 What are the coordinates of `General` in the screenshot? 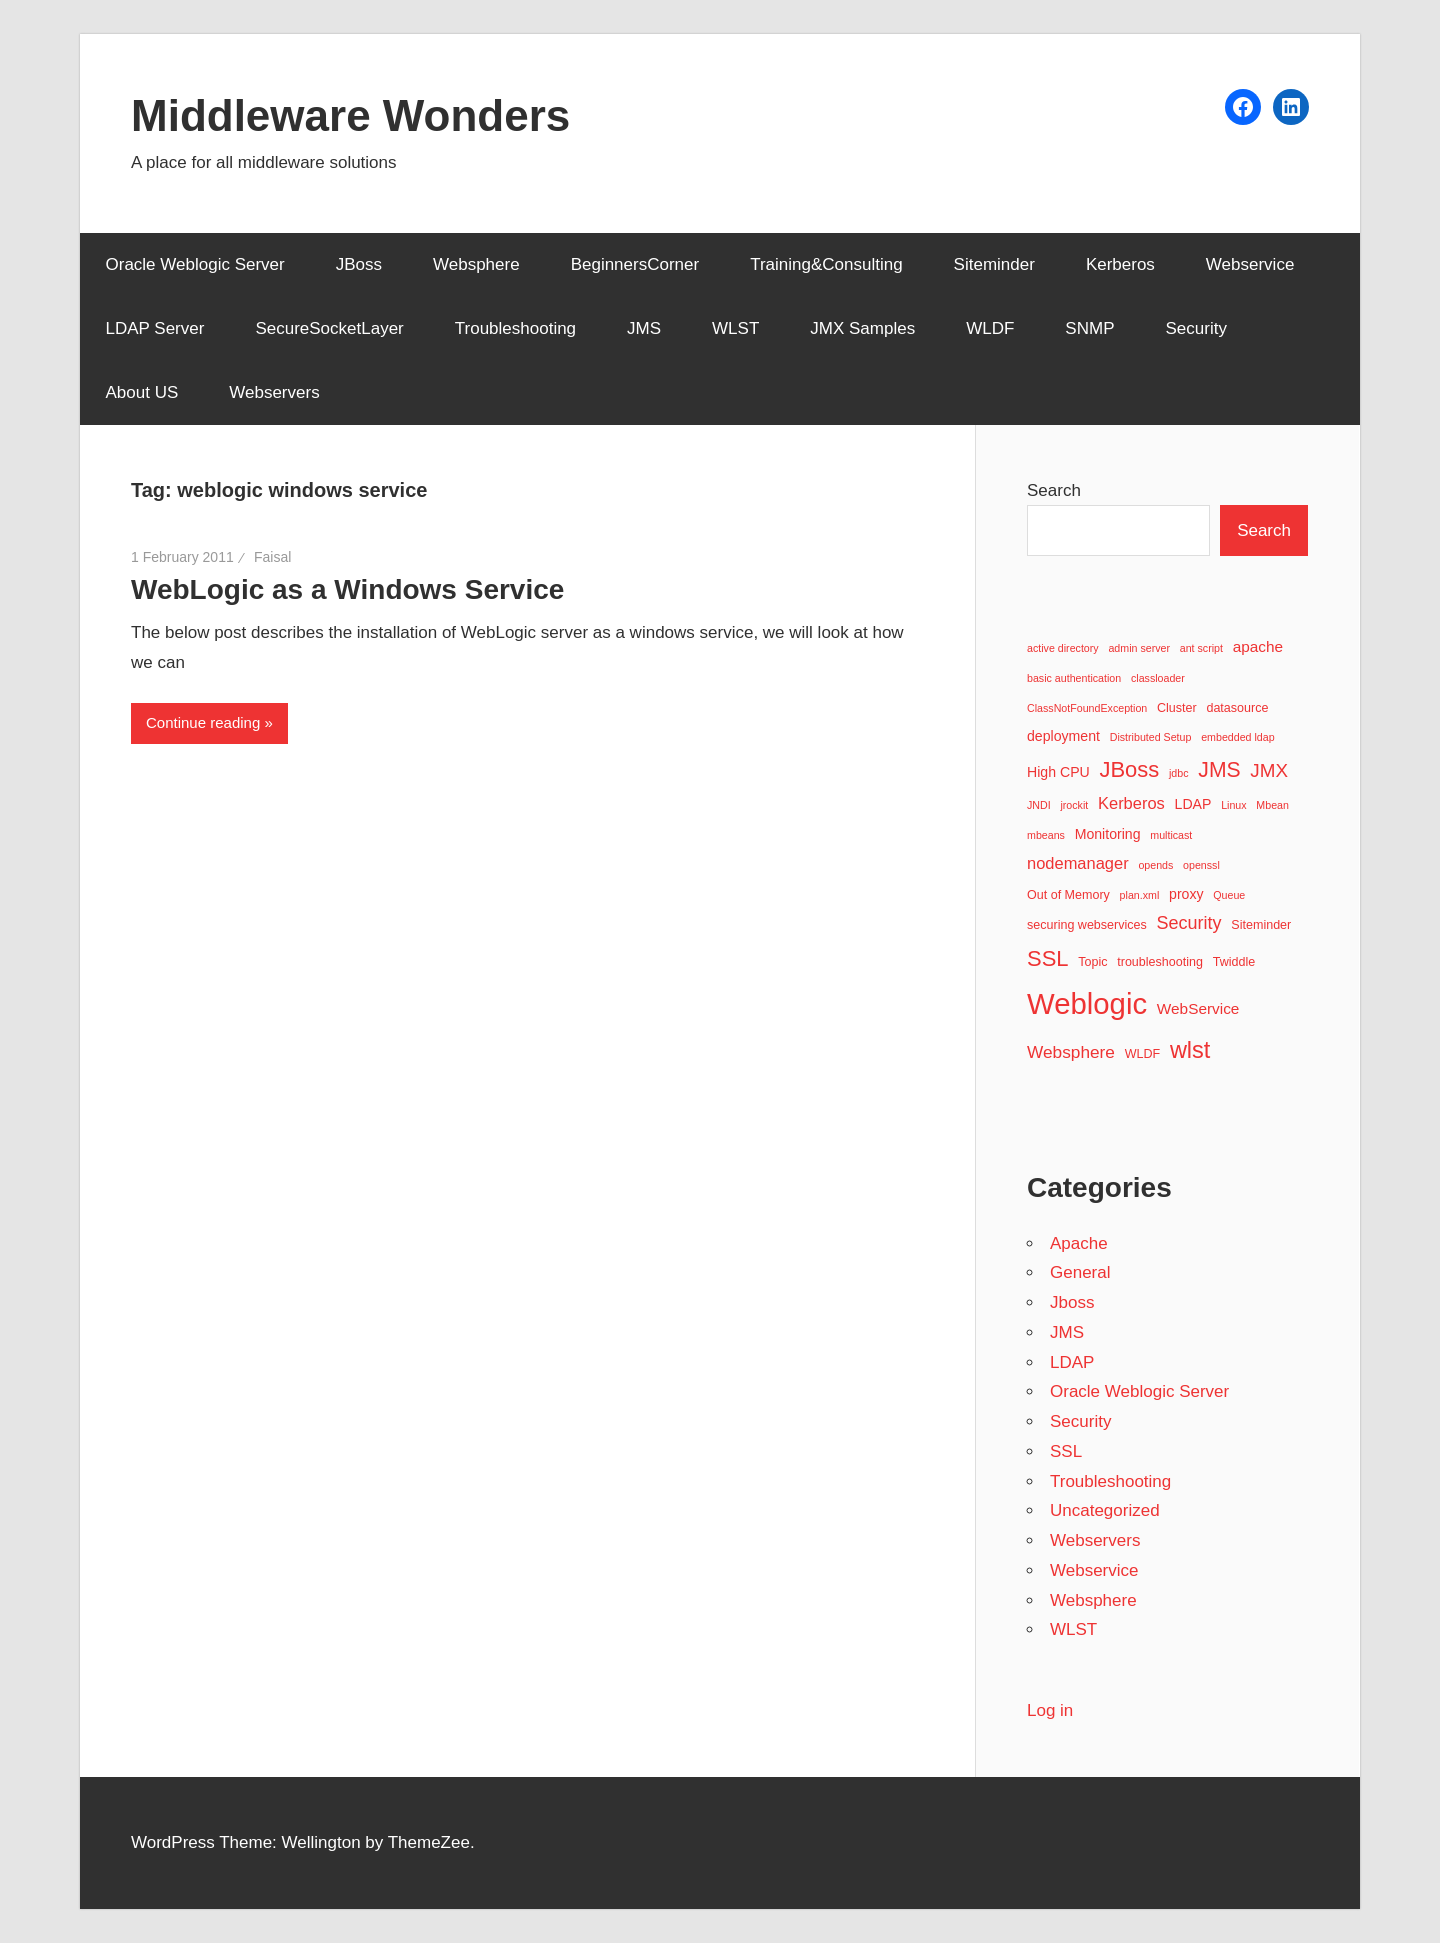 It's located at (1080, 1272).